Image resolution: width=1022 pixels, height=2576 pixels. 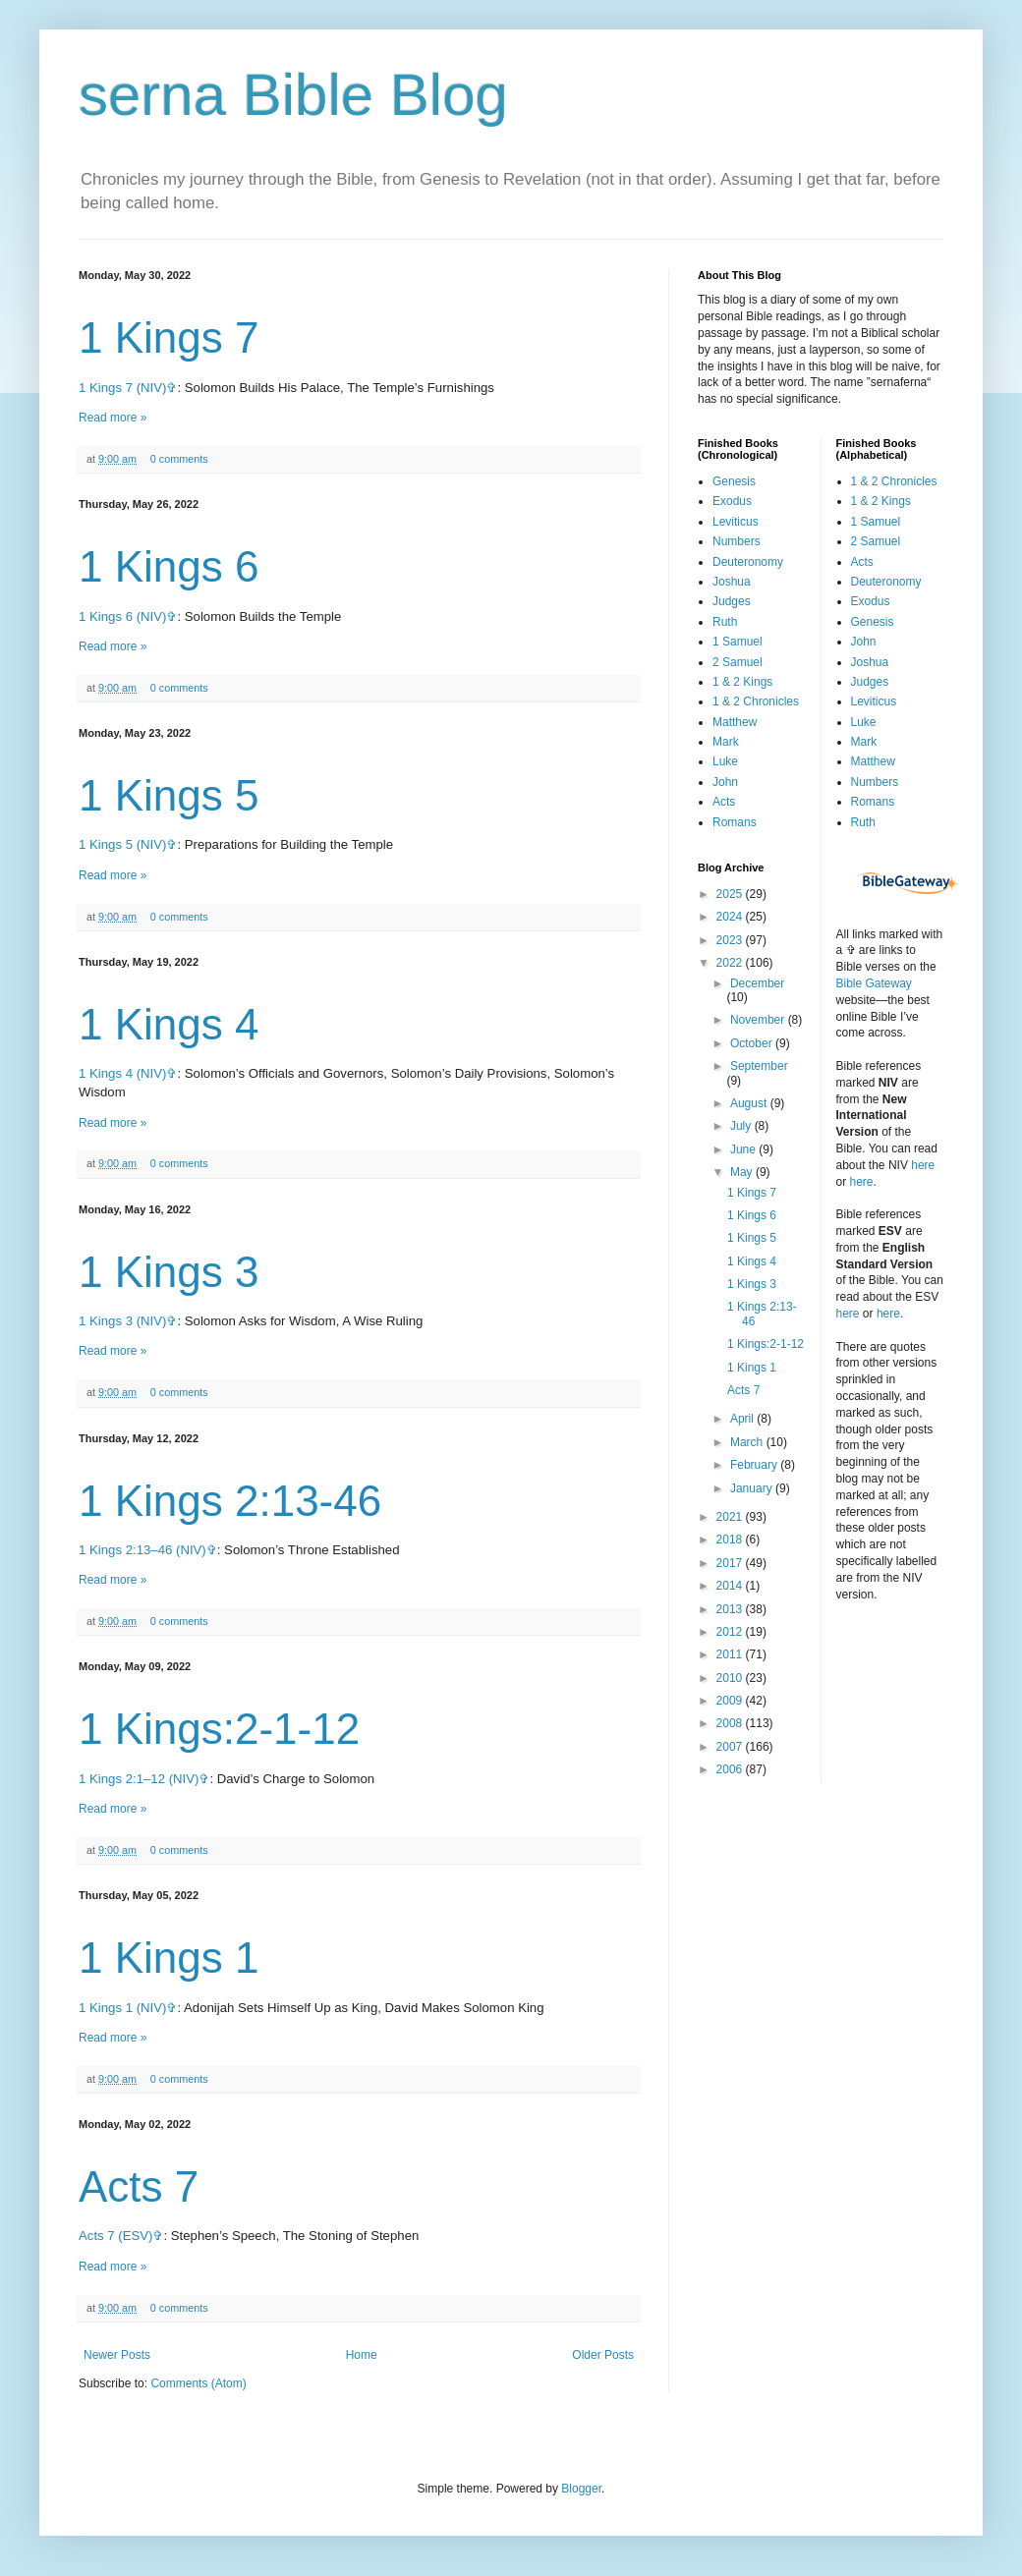 What do you see at coordinates (731, 1747) in the screenshot?
I see `2007` at bounding box center [731, 1747].